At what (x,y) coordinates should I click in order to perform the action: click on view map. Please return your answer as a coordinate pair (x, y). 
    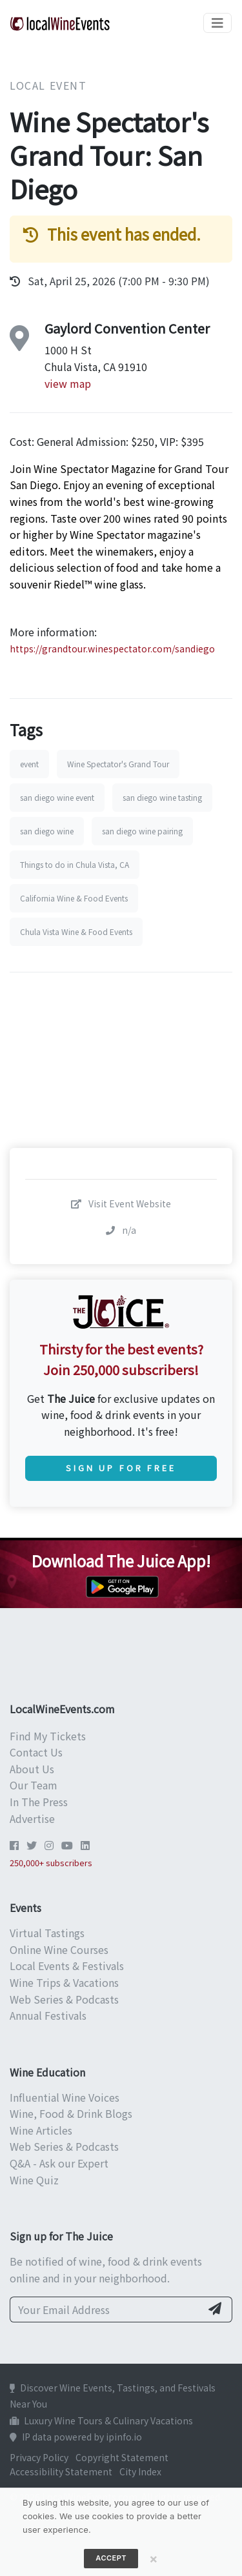
    Looking at the image, I should click on (68, 383).